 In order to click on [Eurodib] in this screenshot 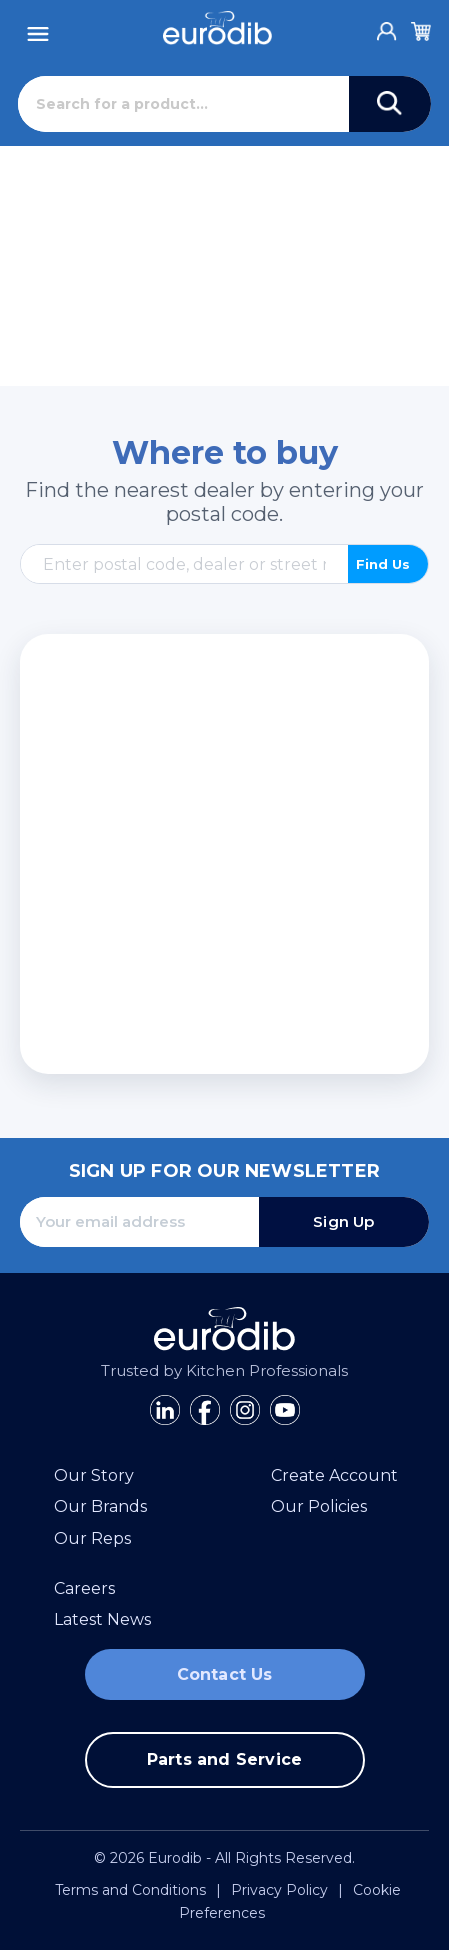, I will do `click(217, 28)`.